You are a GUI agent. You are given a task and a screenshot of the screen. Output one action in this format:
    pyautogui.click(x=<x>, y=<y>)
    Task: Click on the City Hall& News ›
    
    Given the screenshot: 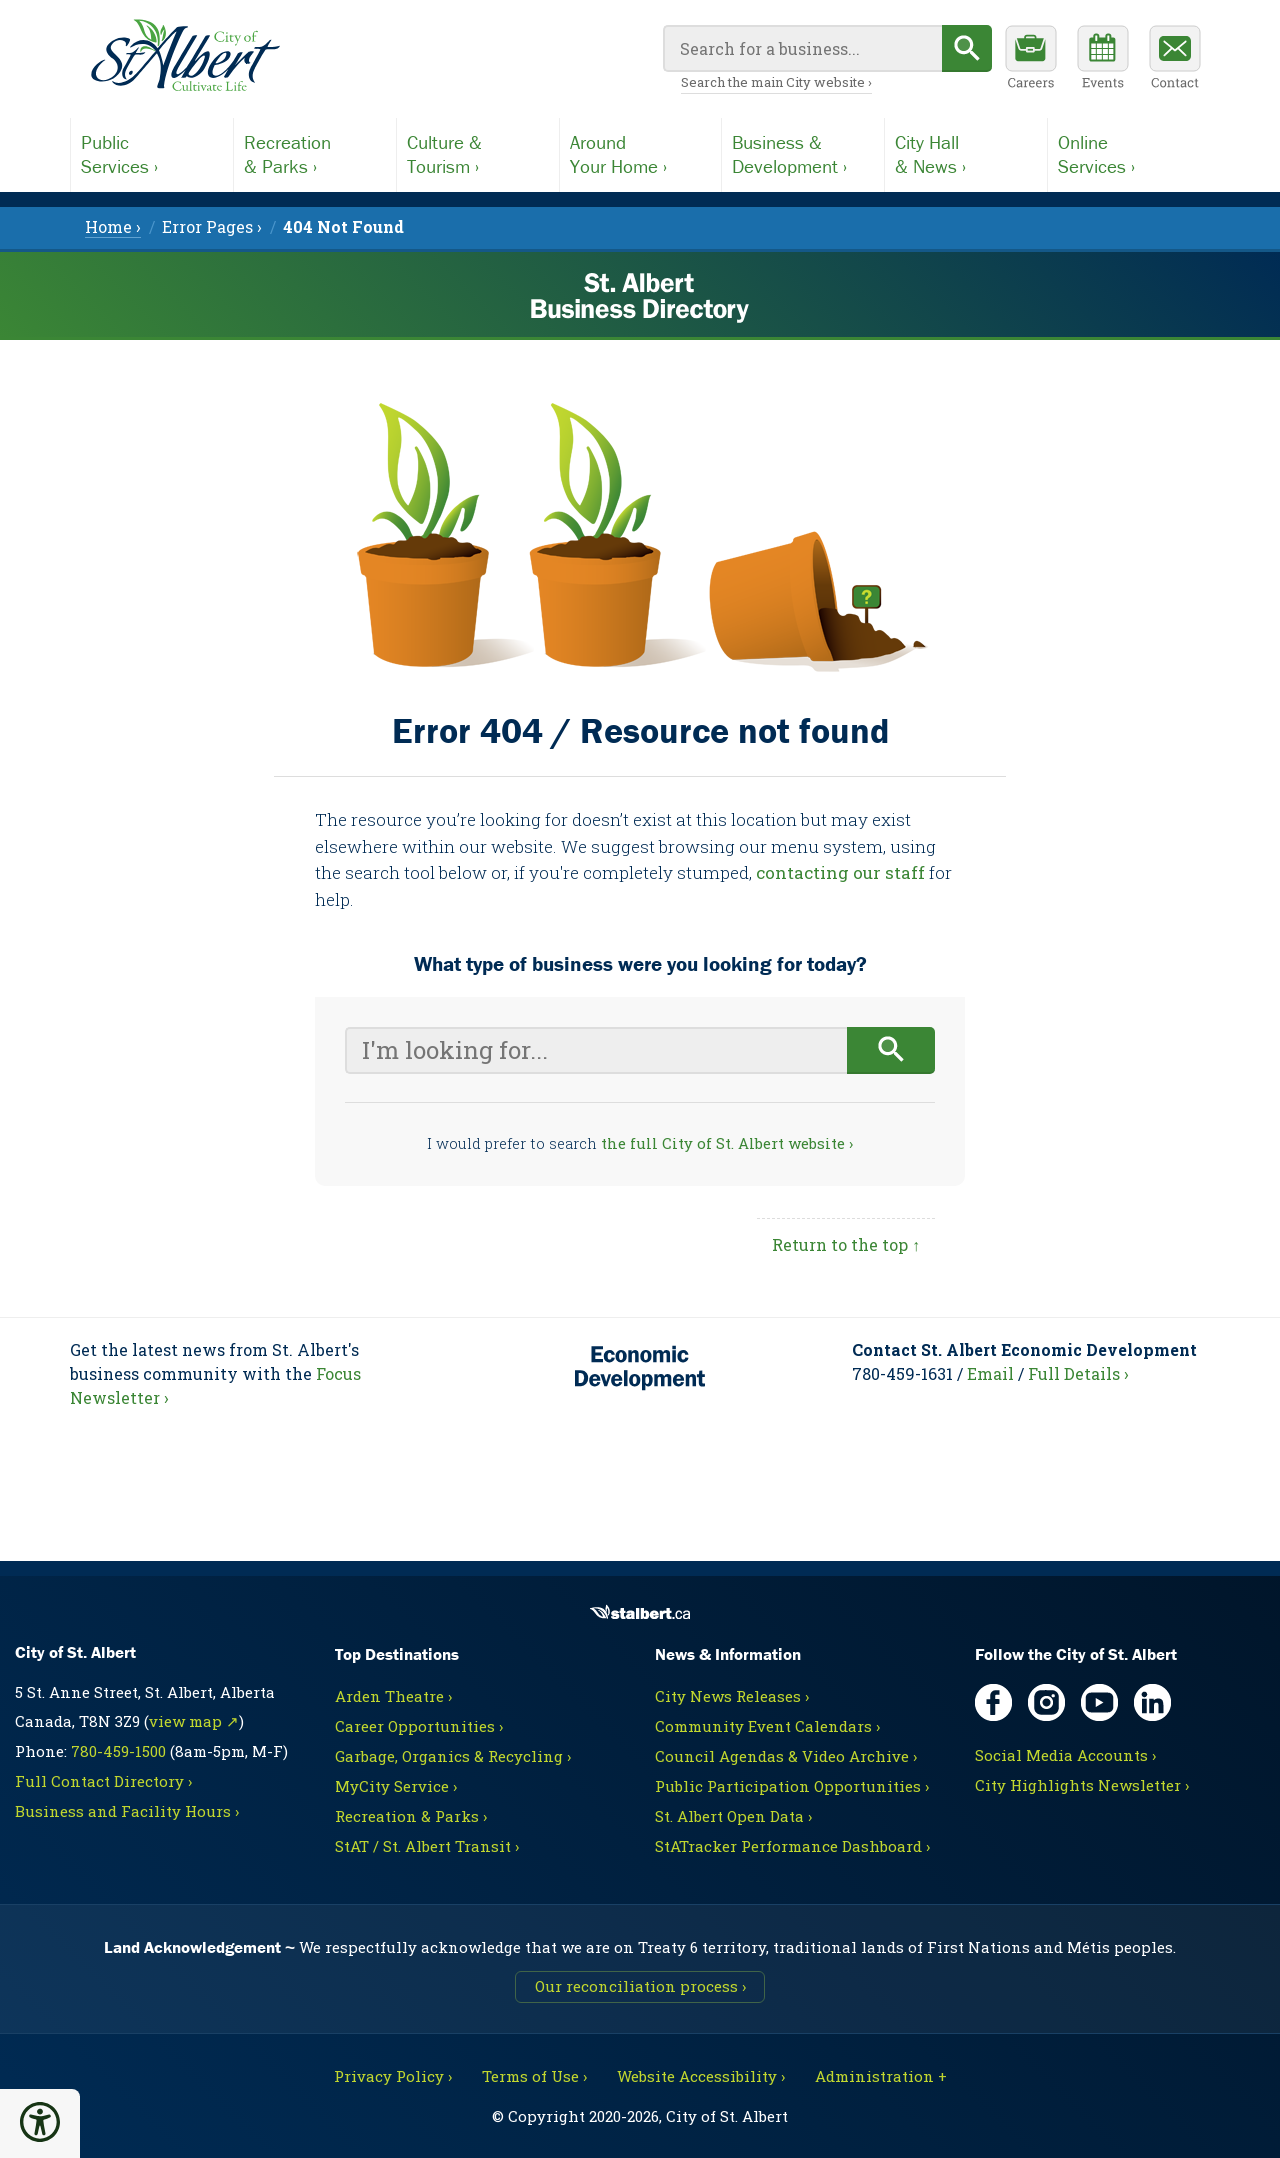 What is the action you would take?
    pyautogui.click(x=930, y=154)
    